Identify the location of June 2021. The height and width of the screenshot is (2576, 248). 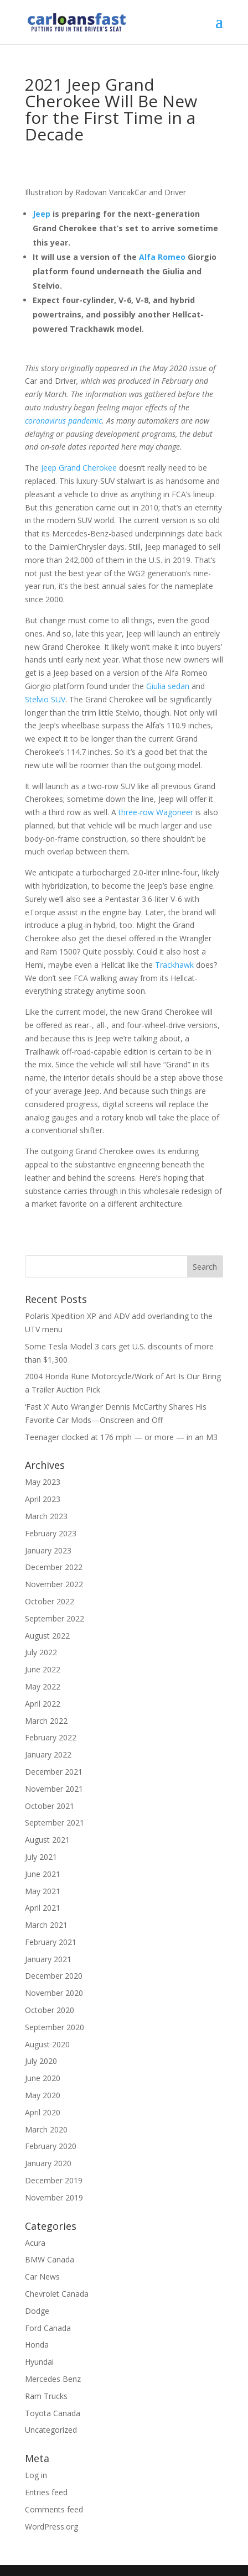
(42, 1874).